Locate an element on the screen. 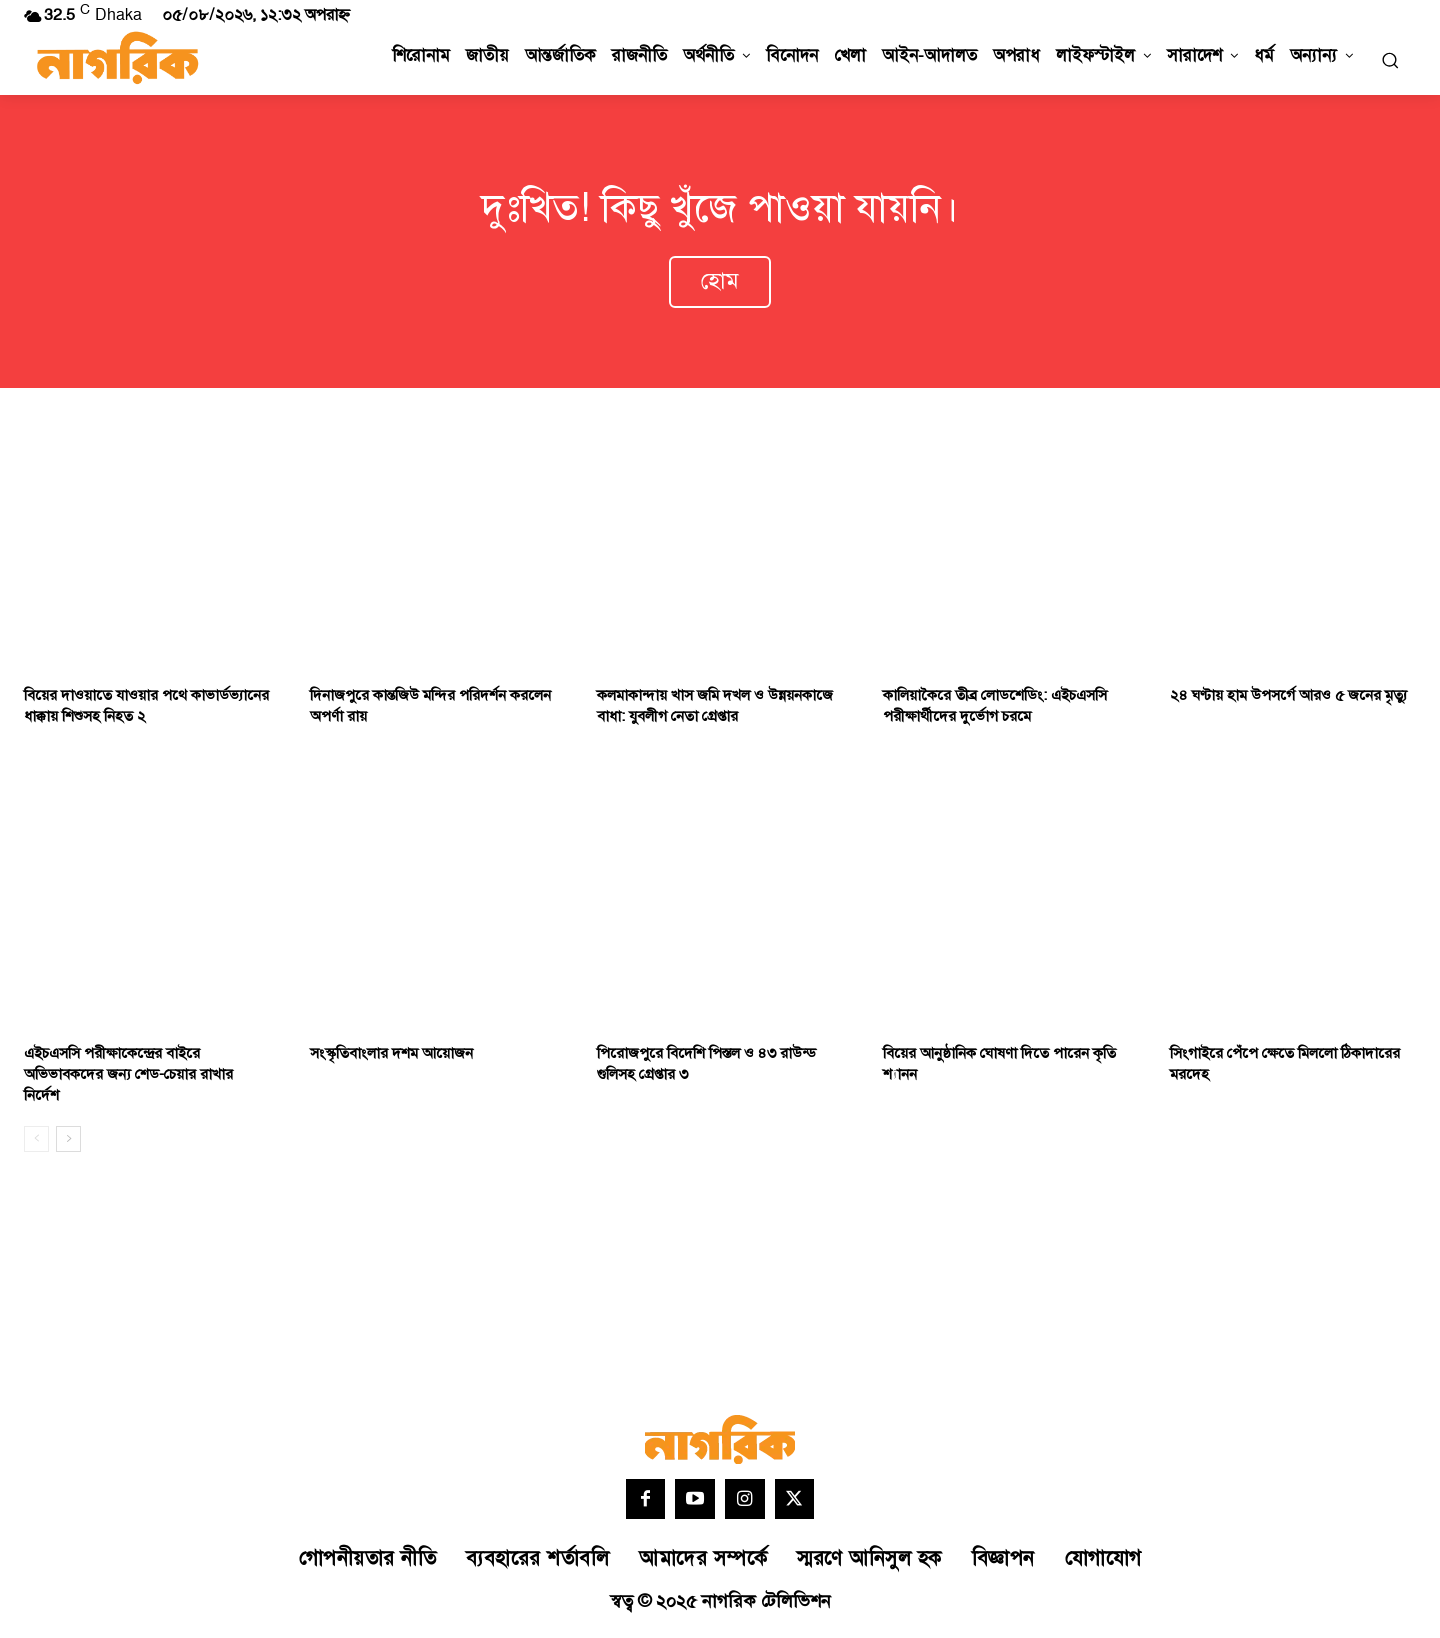 This screenshot has width=1440, height=1638. এইচএসসি পরীক্ষাকেন্দ্রের বাইরে অভিভাবকদের জন্য শেড-চেয়ার রাখার নির্দেশ is located at coordinates (128, 1077).